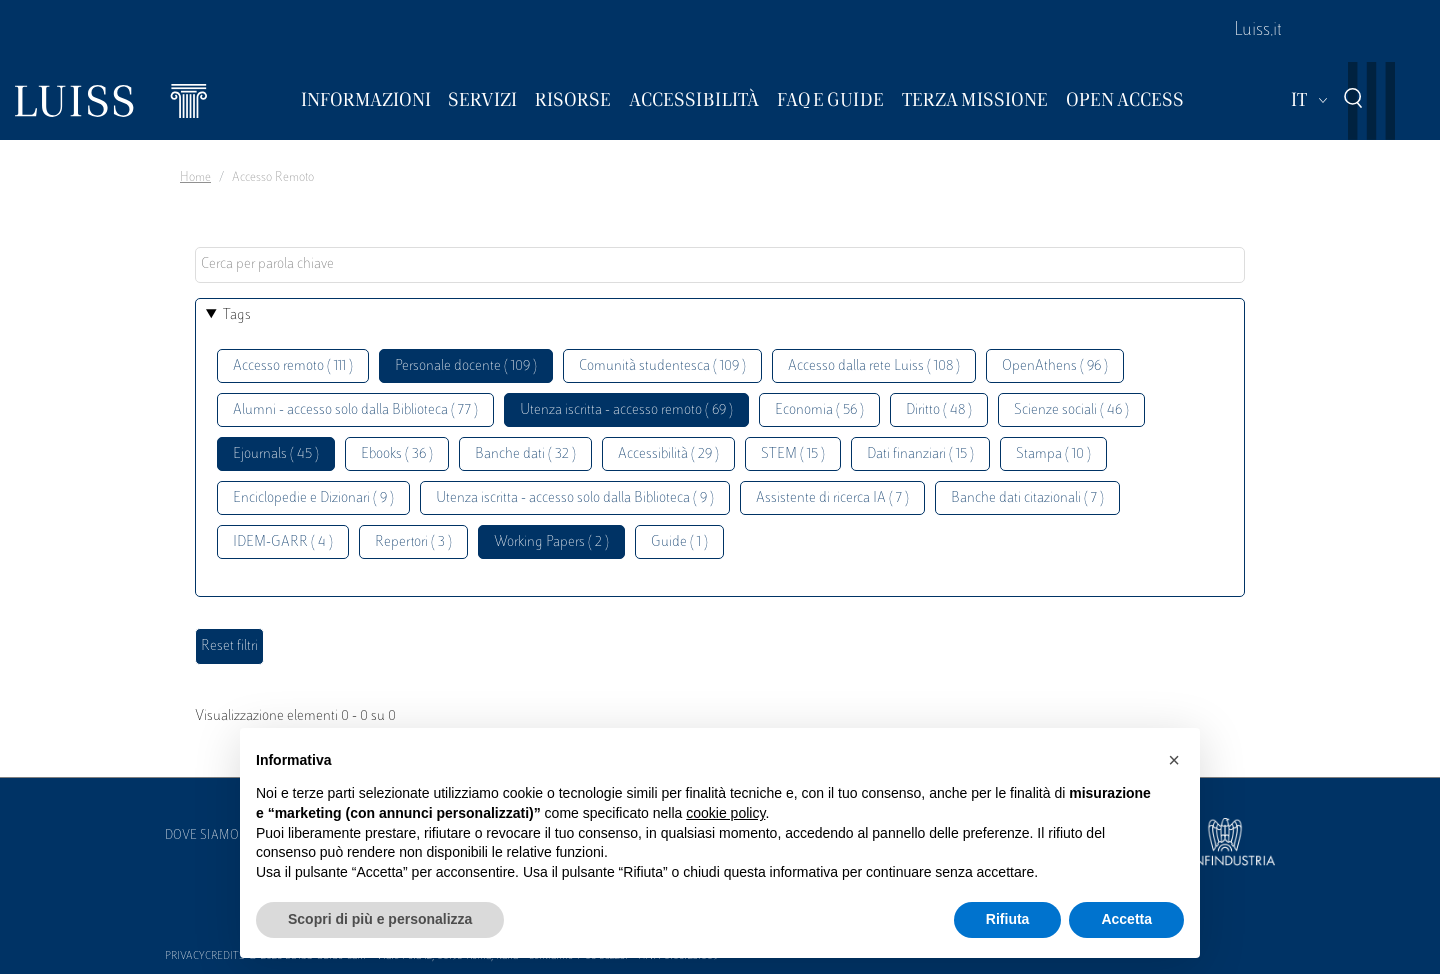 The image size is (1440, 974). I want to click on Home, so click(195, 178).